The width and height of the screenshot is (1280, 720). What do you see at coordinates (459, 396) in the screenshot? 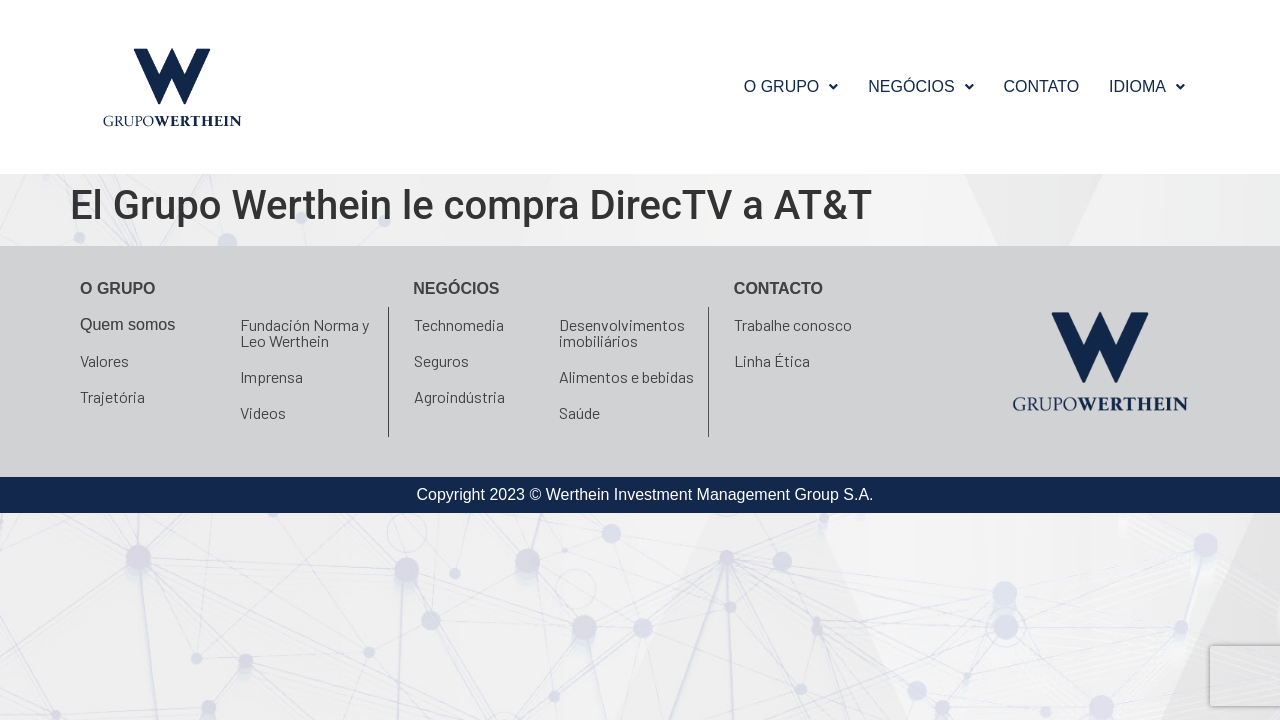
I see `Agroindústria` at bounding box center [459, 396].